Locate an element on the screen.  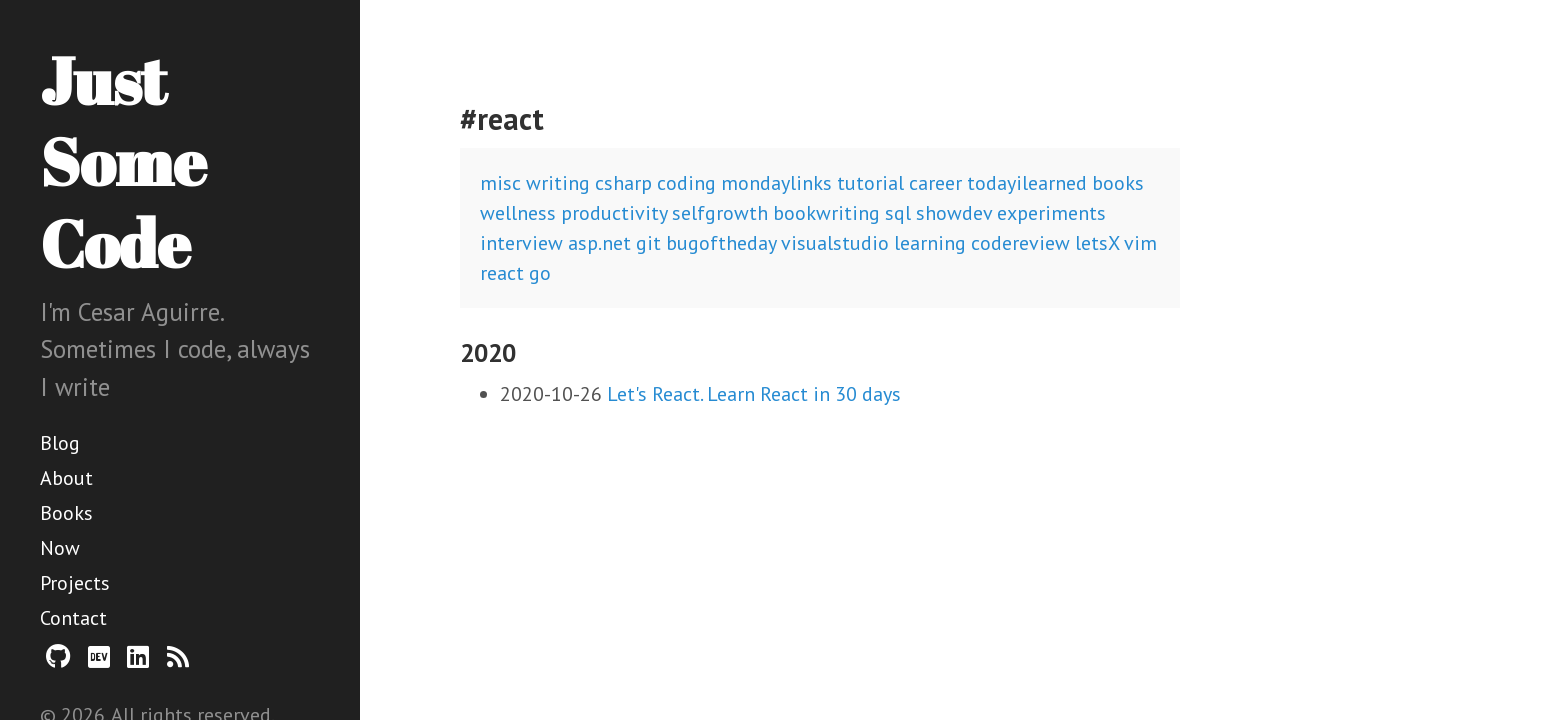
vim is located at coordinates (1140, 243).